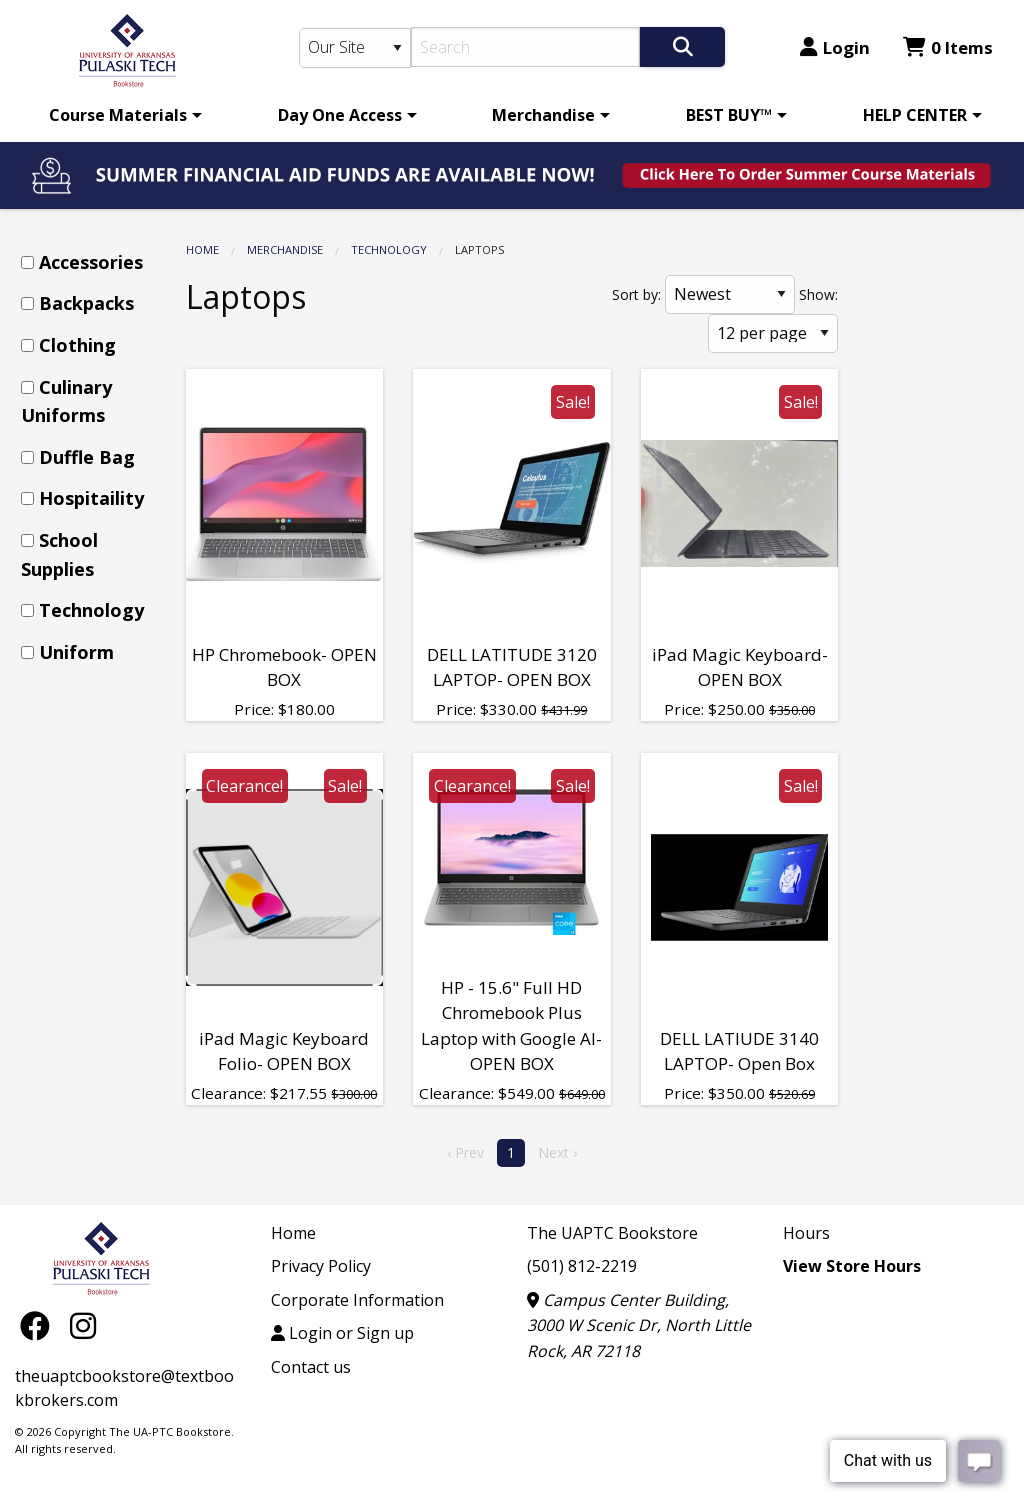 The width and height of the screenshot is (1024, 1506). Describe the element at coordinates (582, 1266) in the screenshot. I see `(501) 812-2219` at that location.